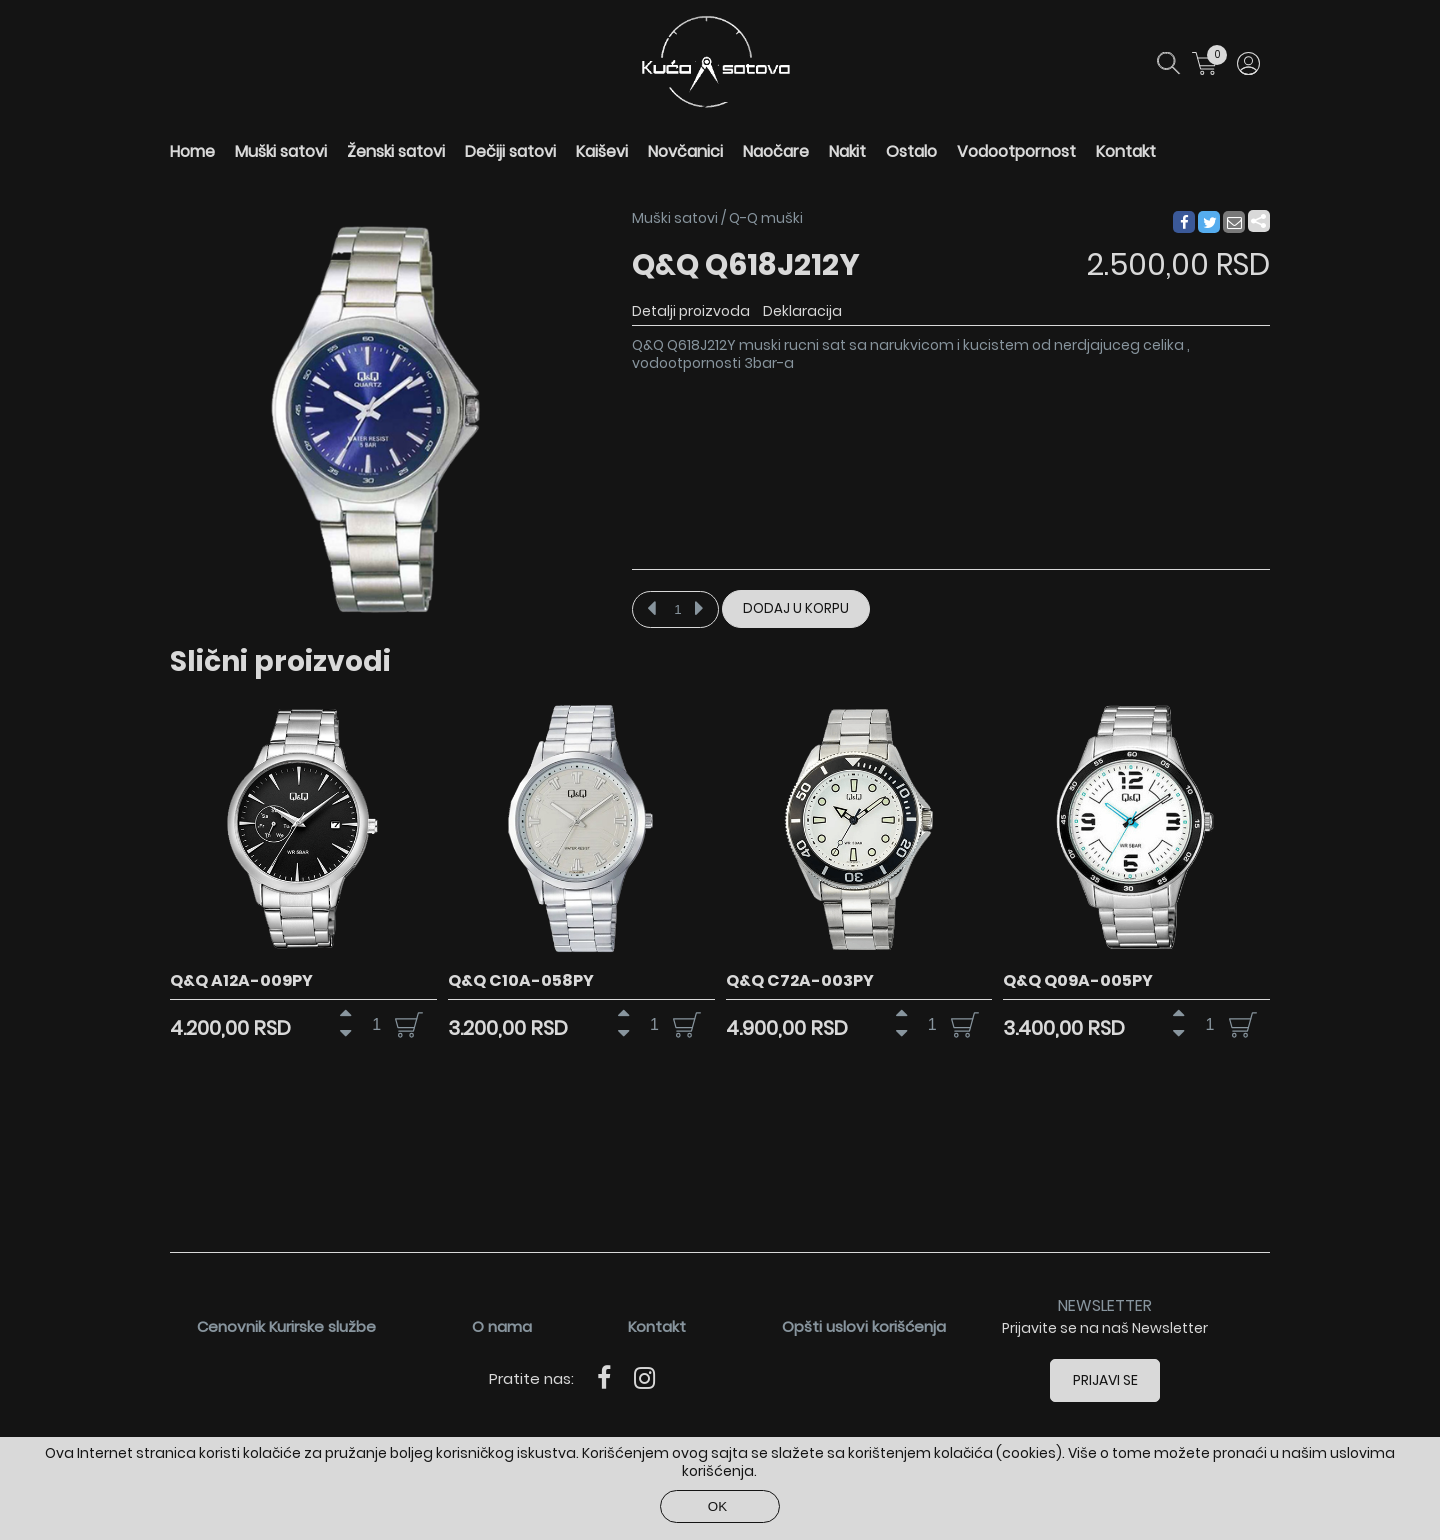 This screenshot has width=1440, height=1540. What do you see at coordinates (911, 151) in the screenshot?
I see `Ostalo` at bounding box center [911, 151].